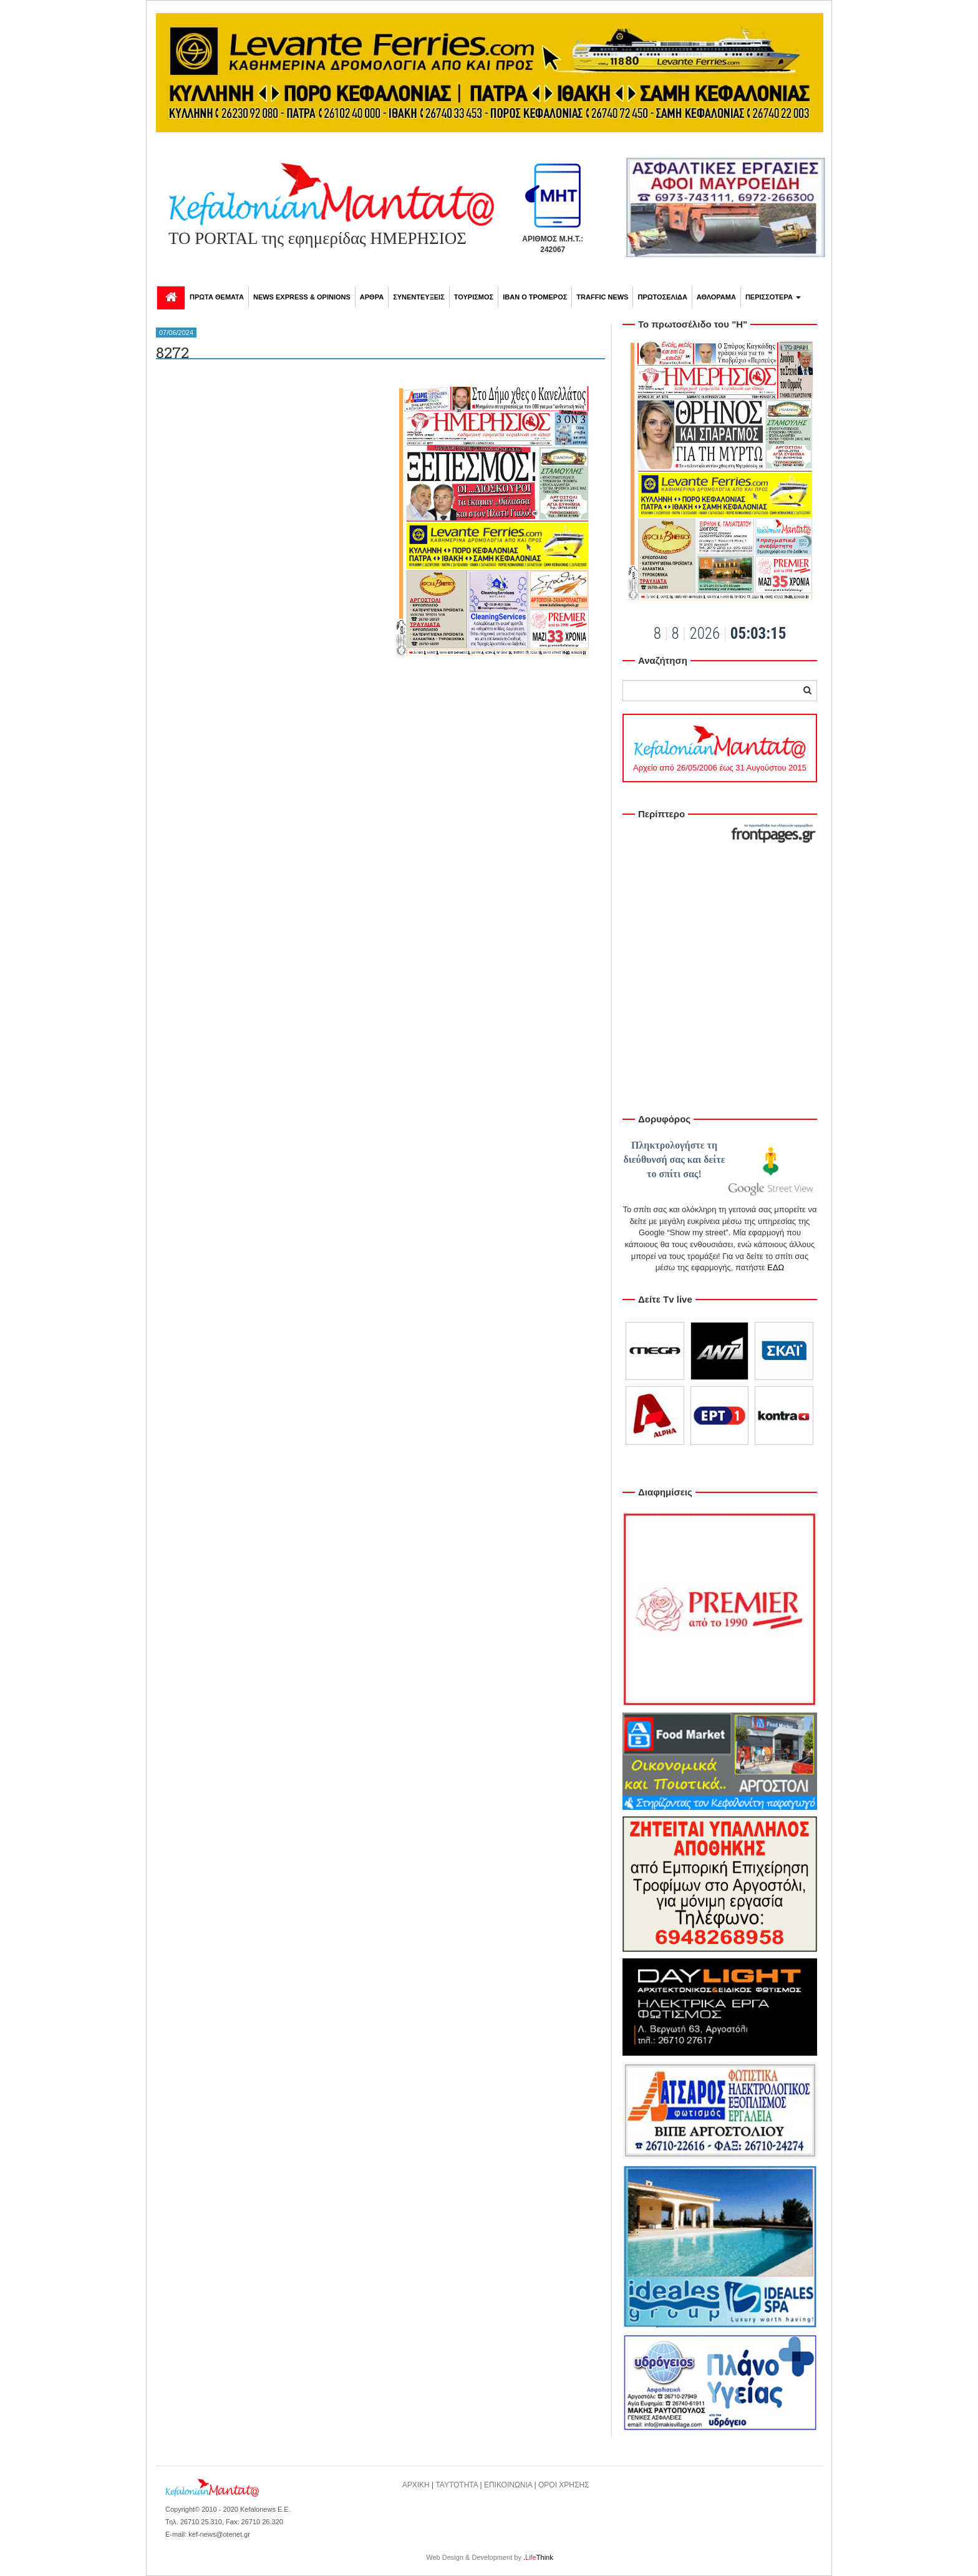  What do you see at coordinates (416, 2485) in the screenshot?
I see `ΑΡΧΙΚΗ` at bounding box center [416, 2485].